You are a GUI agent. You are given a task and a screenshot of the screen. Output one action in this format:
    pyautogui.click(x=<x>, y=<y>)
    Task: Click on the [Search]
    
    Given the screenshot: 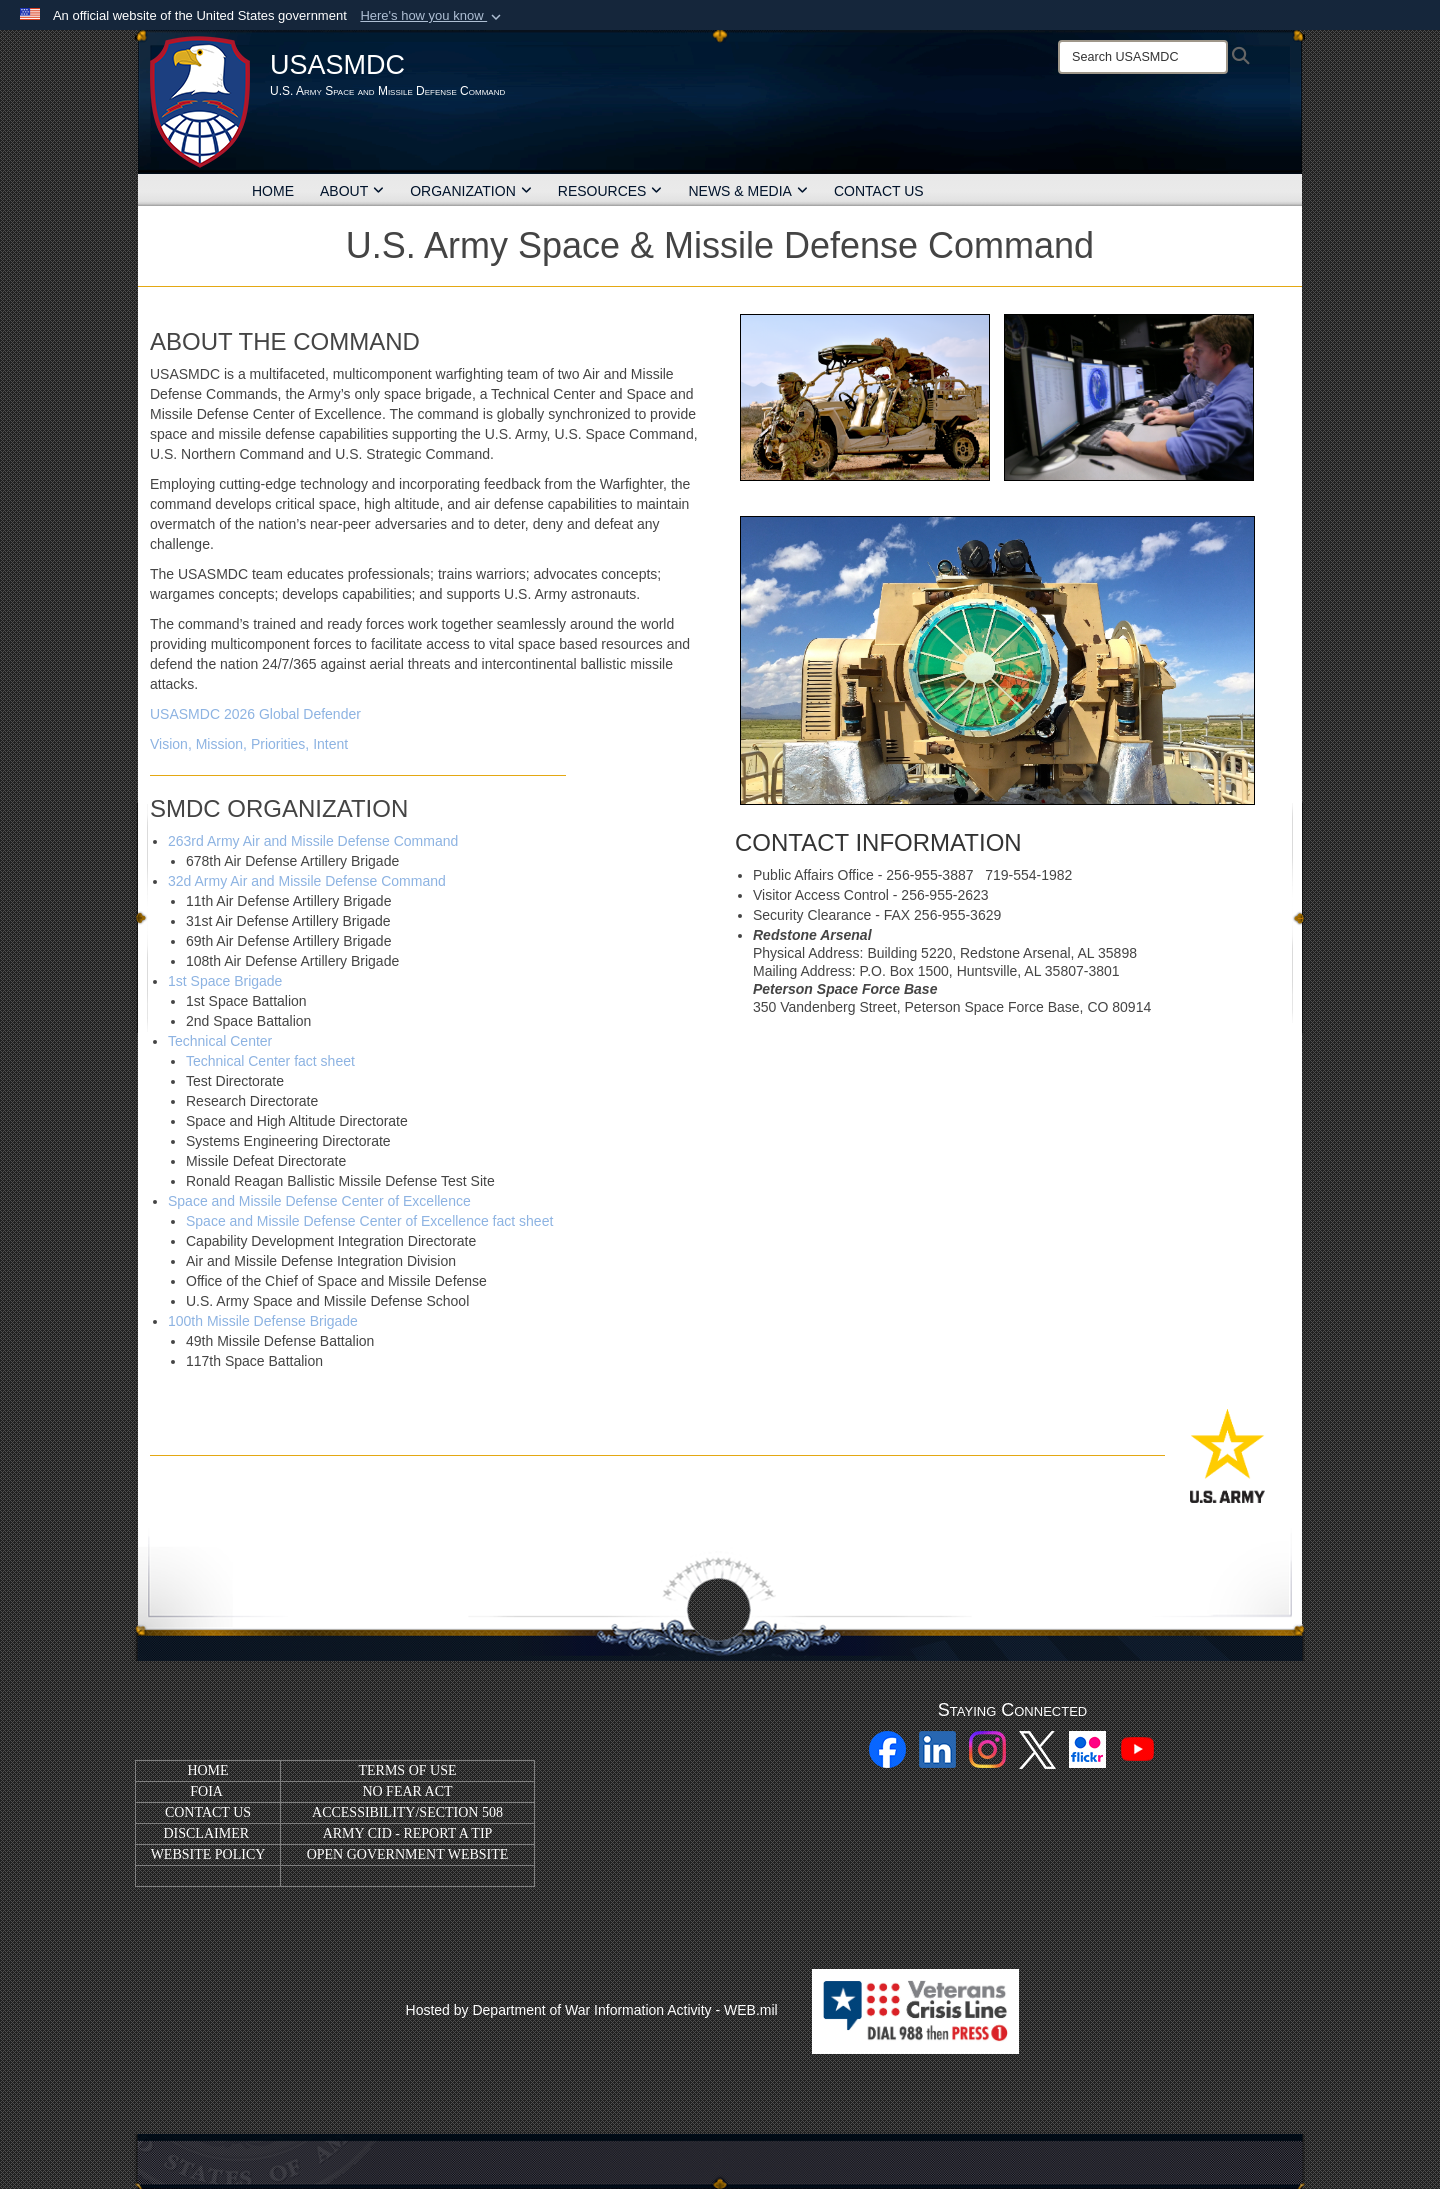 What is the action you would take?
    pyautogui.click(x=1143, y=57)
    